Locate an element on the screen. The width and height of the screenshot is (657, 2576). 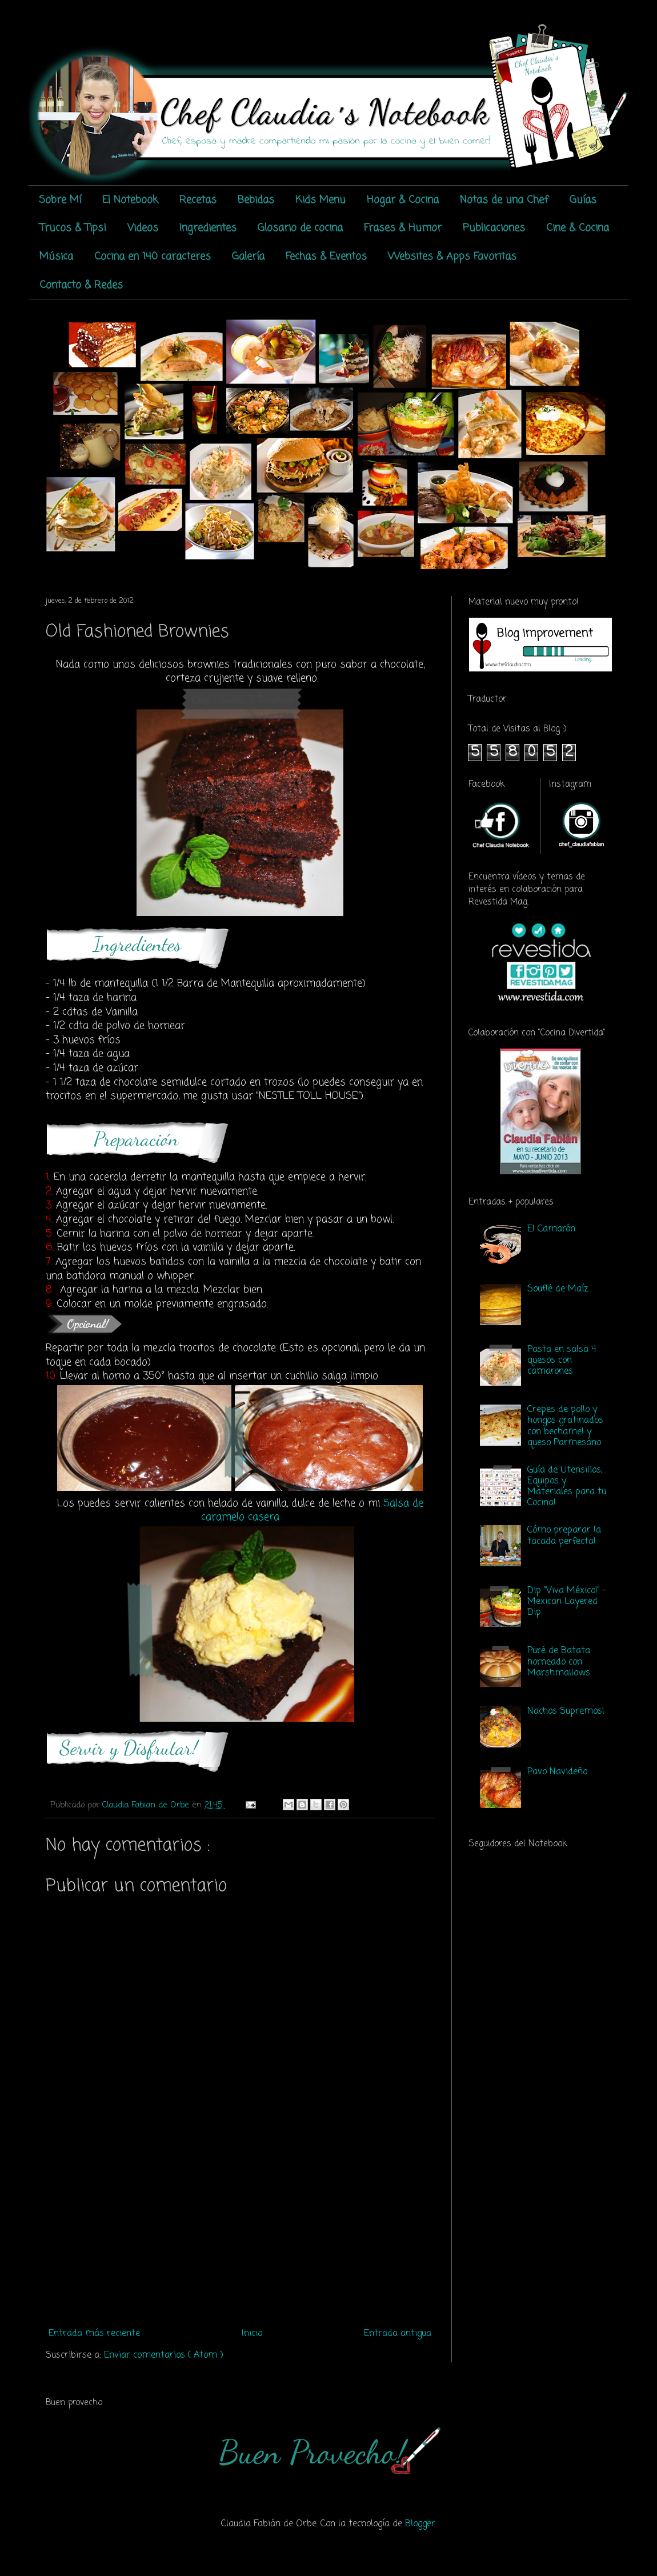
El Notebook is located at coordinates (130, 200).